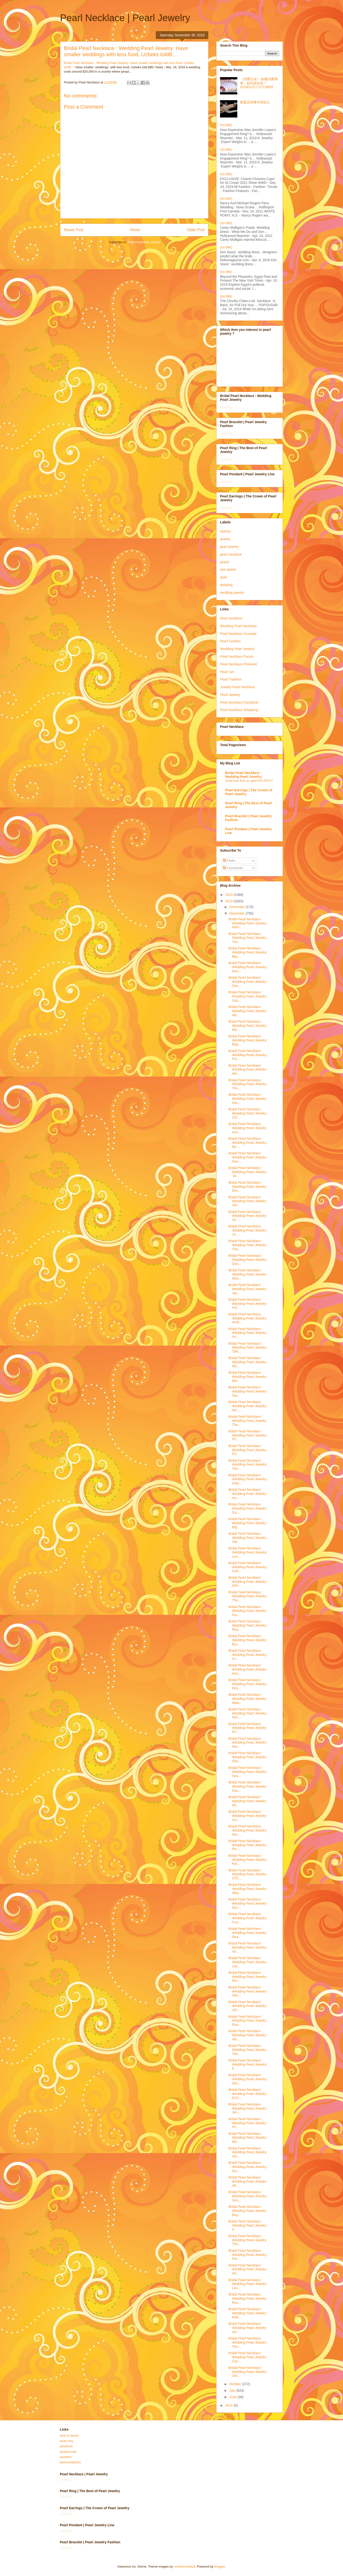 The image size is (343, 2576). What do you see at coordinates (228, 569) in the screenshot?
I see `rare pearls` at bounding box center [228, 569].